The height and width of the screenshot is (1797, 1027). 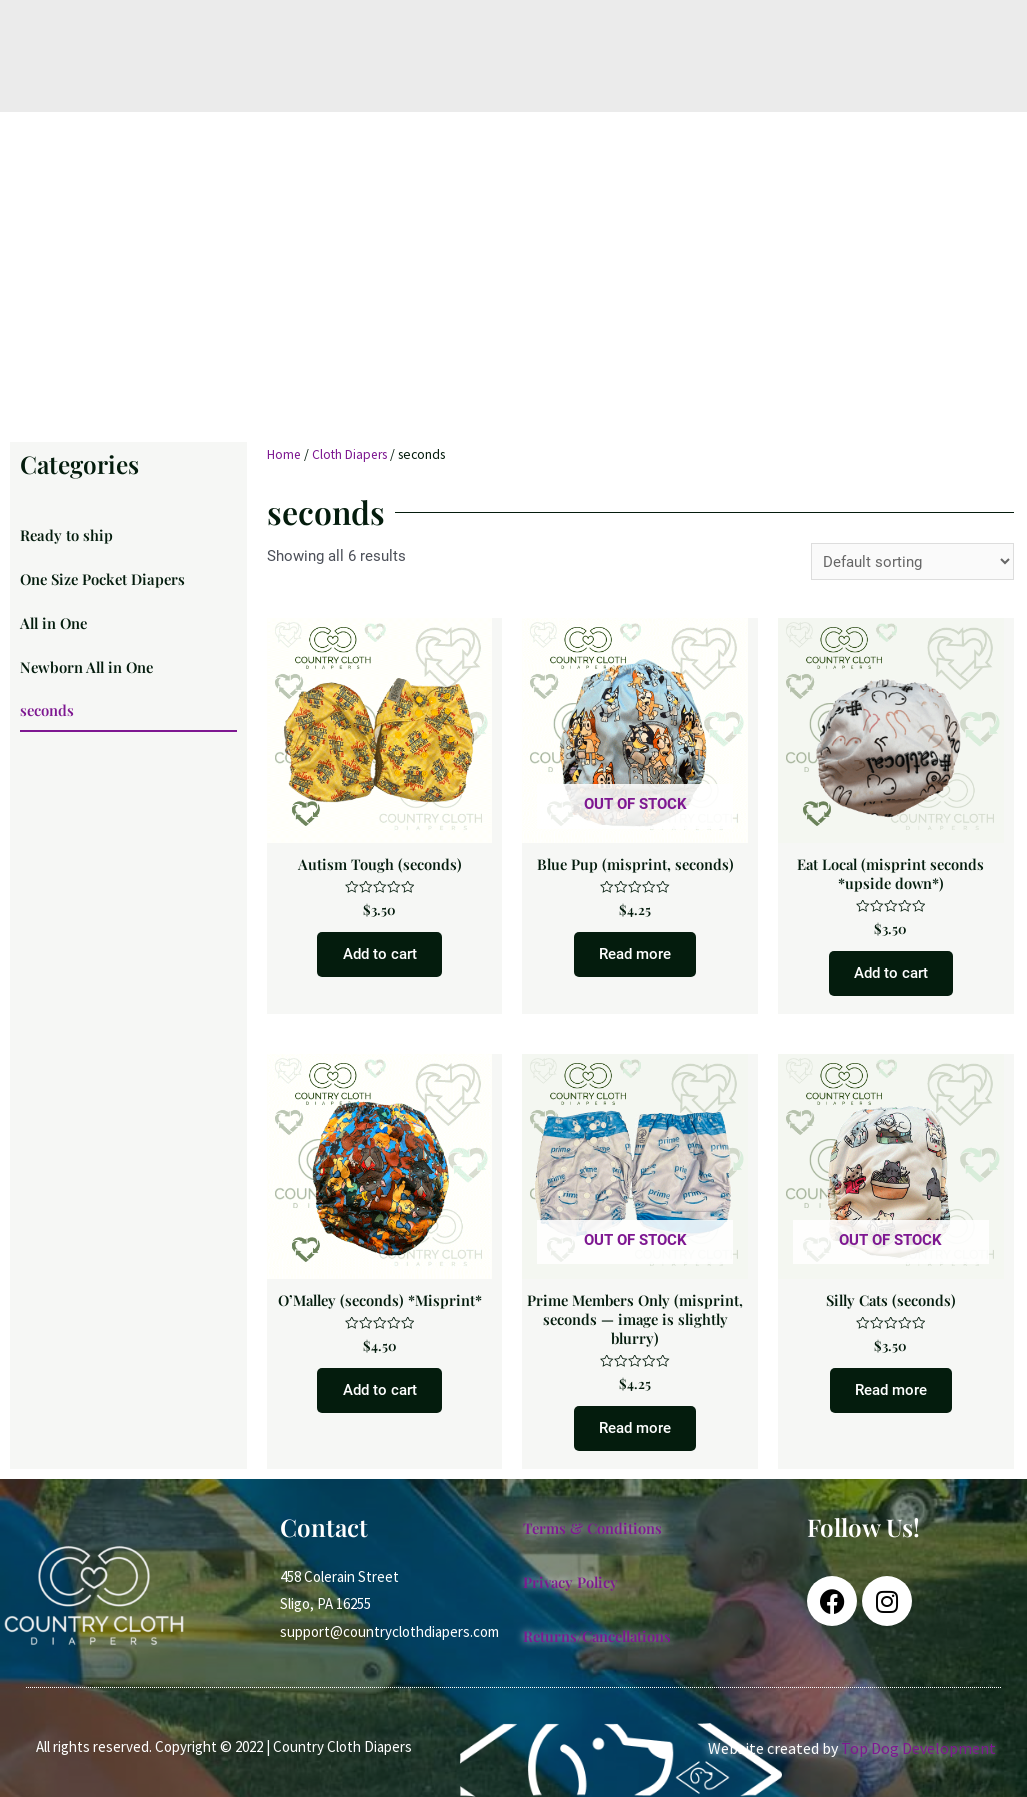 What do you see at coordinates (380, 1400) in the screenshot?
I see `Add to cart [Add to cart: “O'Malley (seconds) *Misprint*”]` at bounding box center [380, 1400].